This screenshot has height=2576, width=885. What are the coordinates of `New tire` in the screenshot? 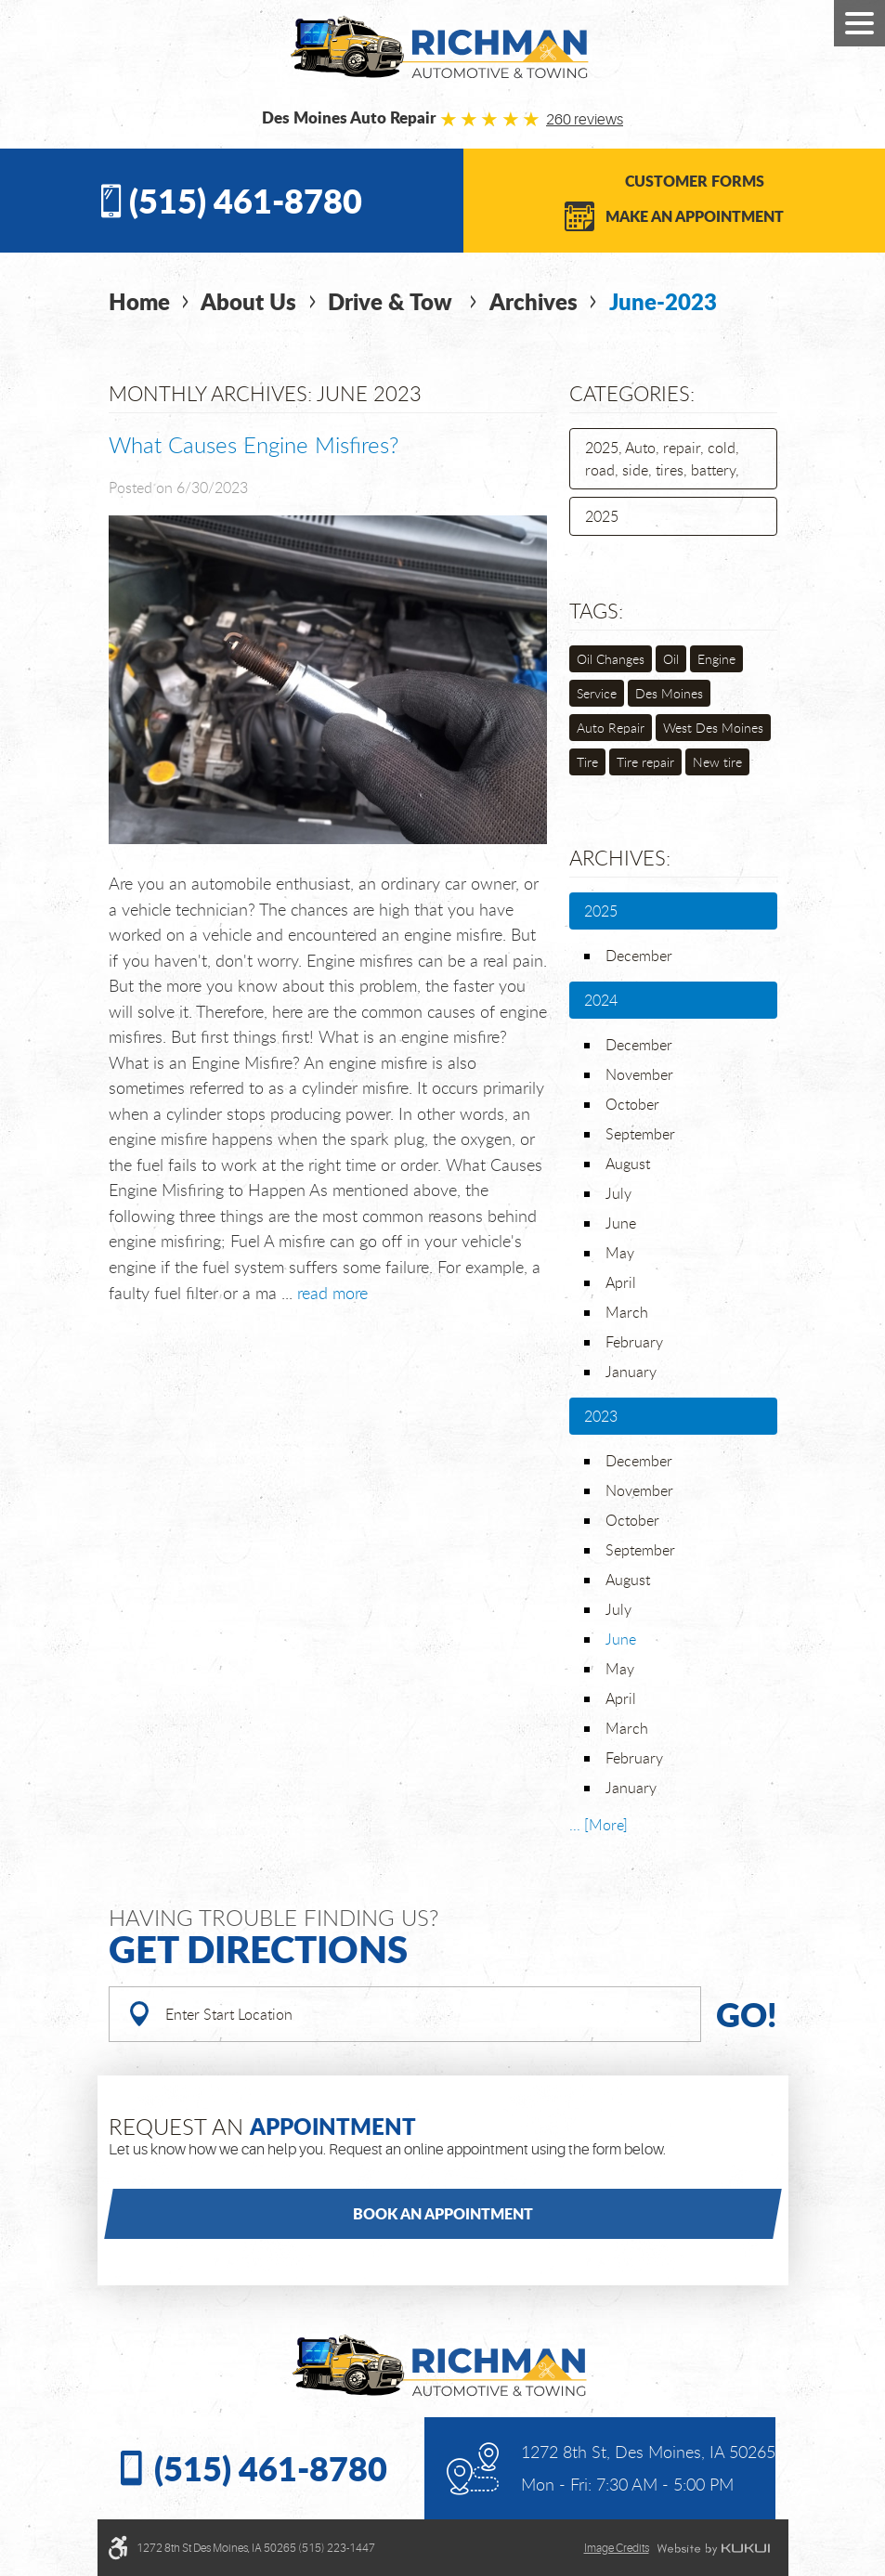 It's located at (717, 762).